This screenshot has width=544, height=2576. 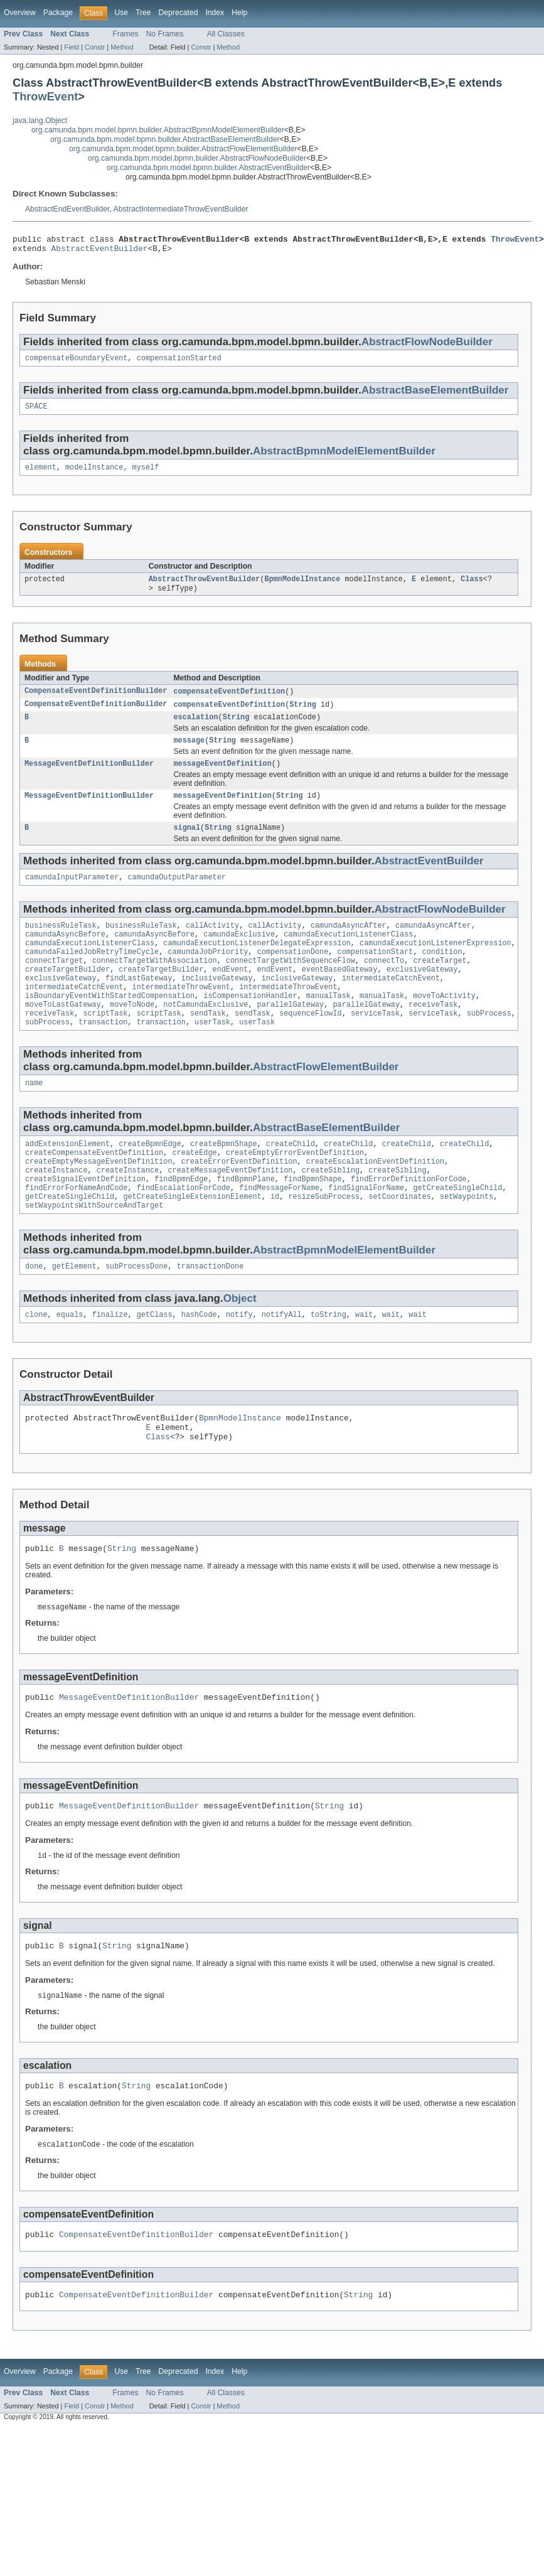 I want to click on transactionDone, so click(x=210, y=1312).